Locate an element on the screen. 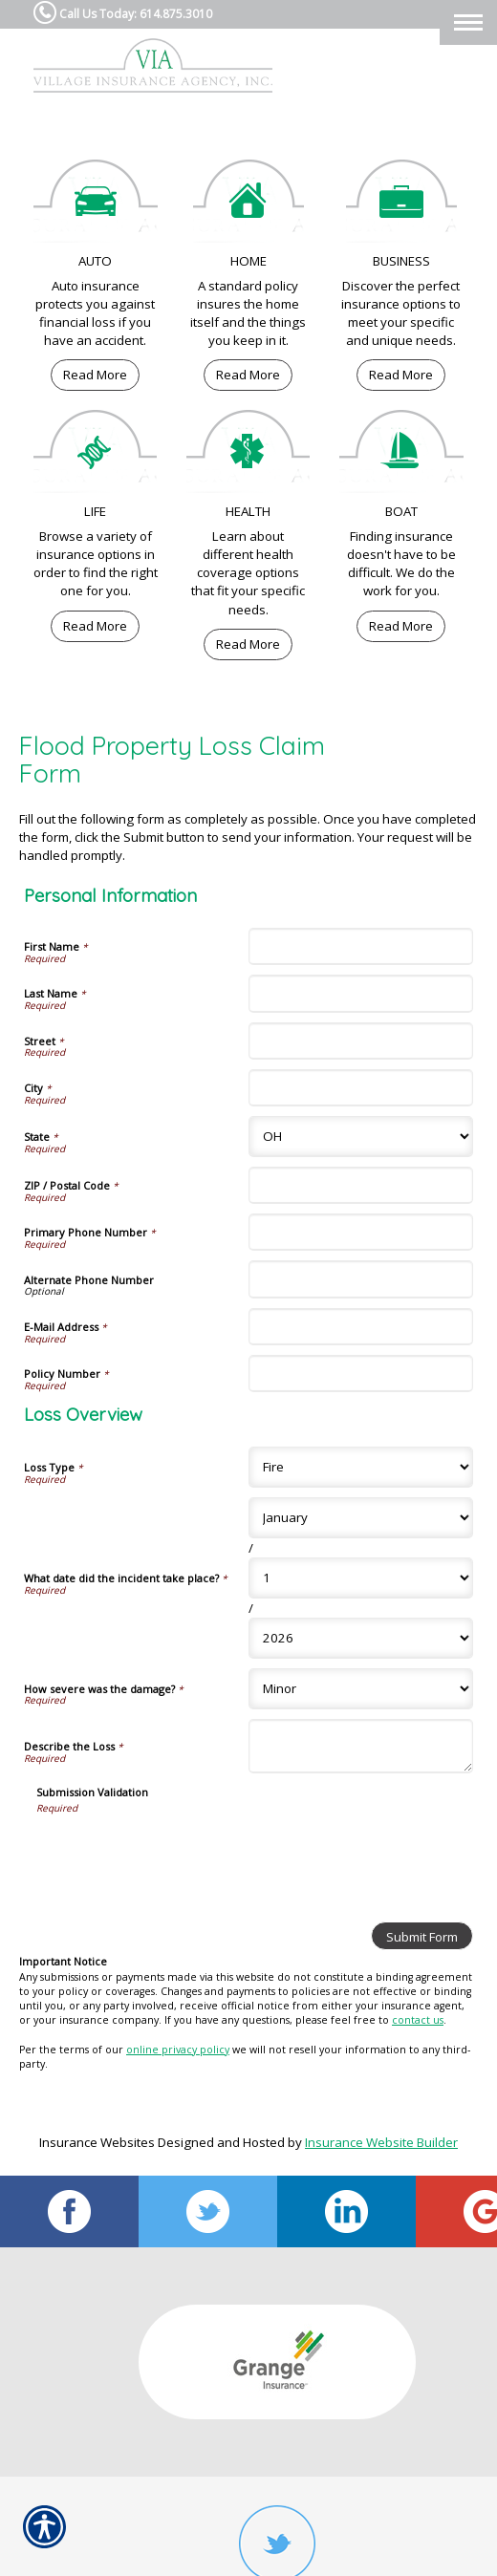 This screenshot has width=497, height=2576. [Loss Overview How severe was the damage?] is located at coordinates (360, 1688).